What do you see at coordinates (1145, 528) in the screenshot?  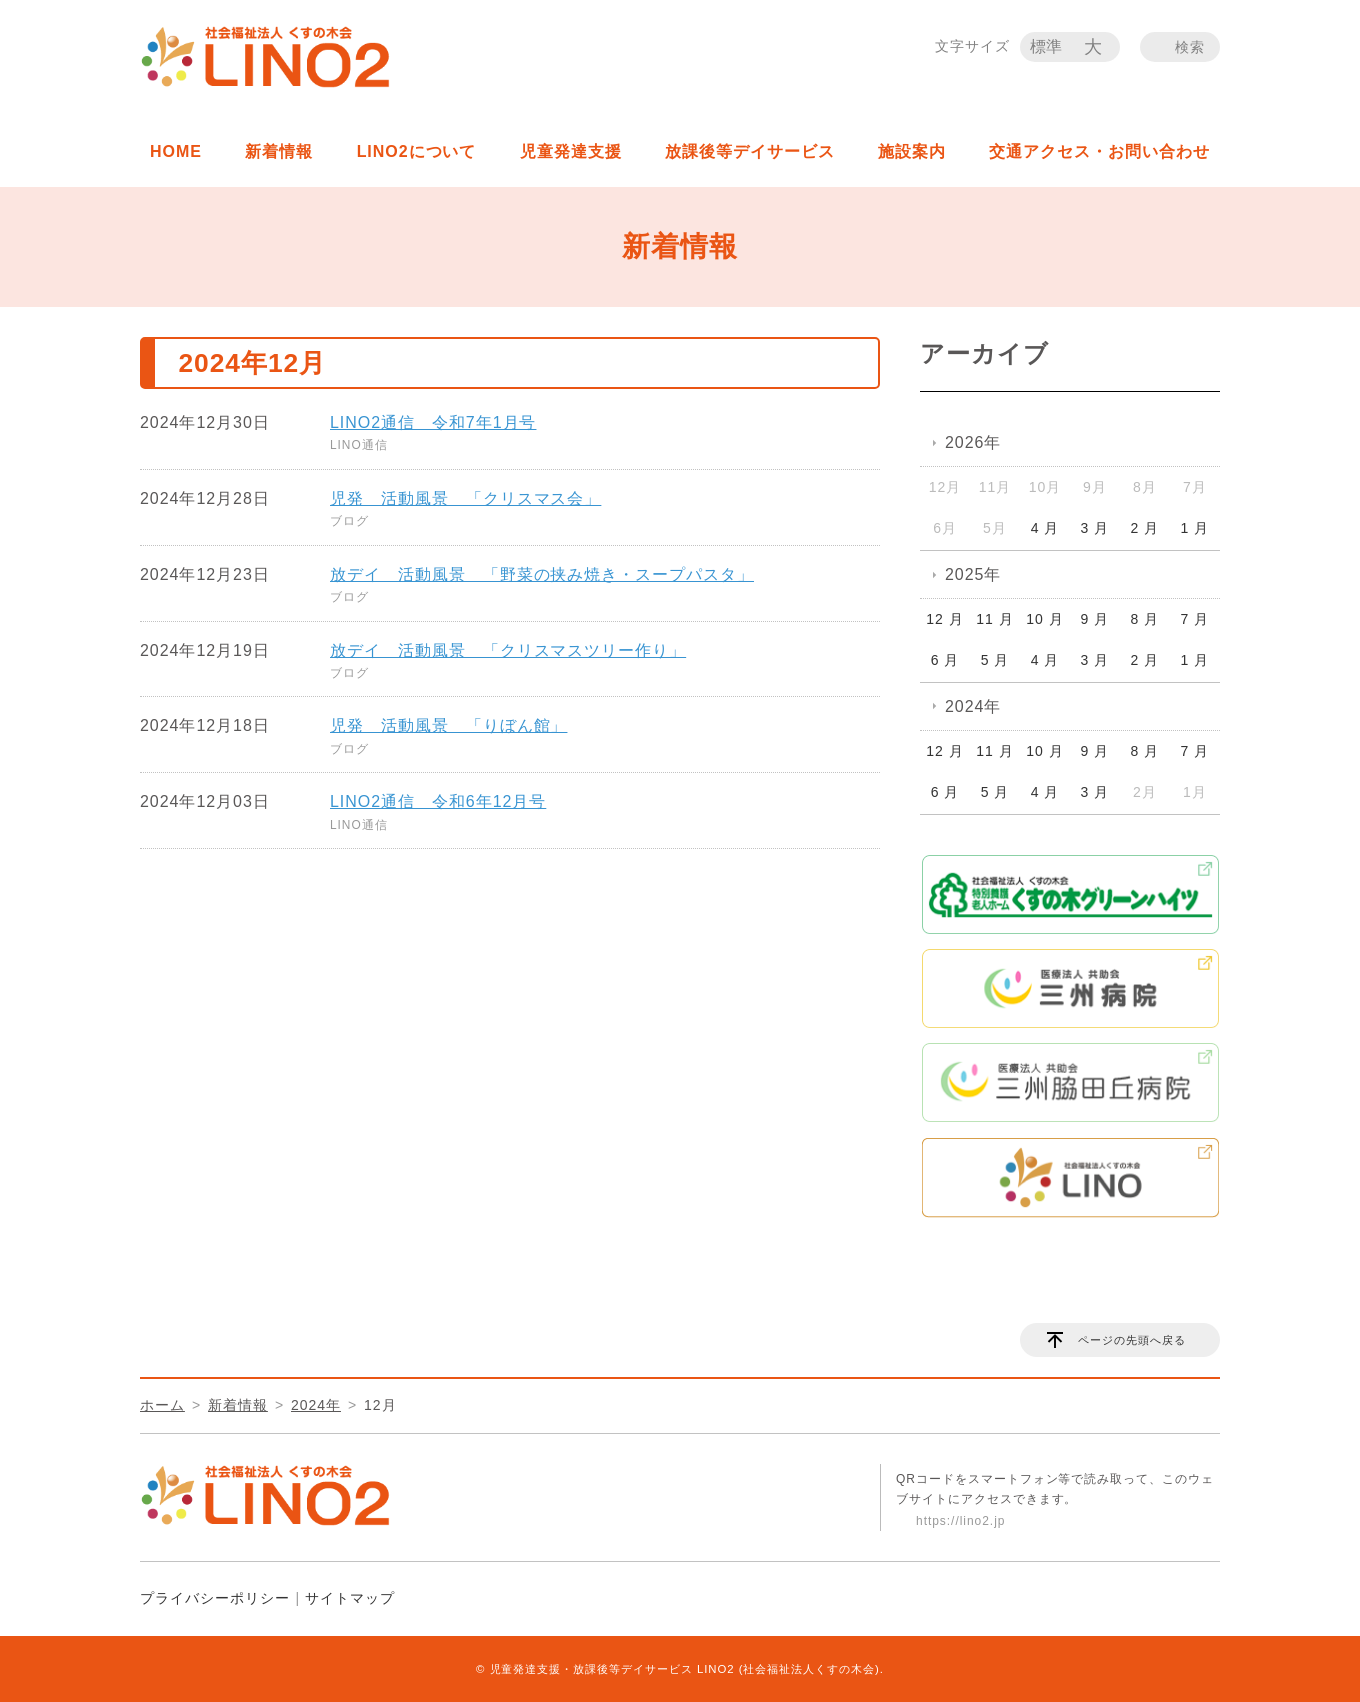 I see `2 月` at bounding box center [1145, 528].